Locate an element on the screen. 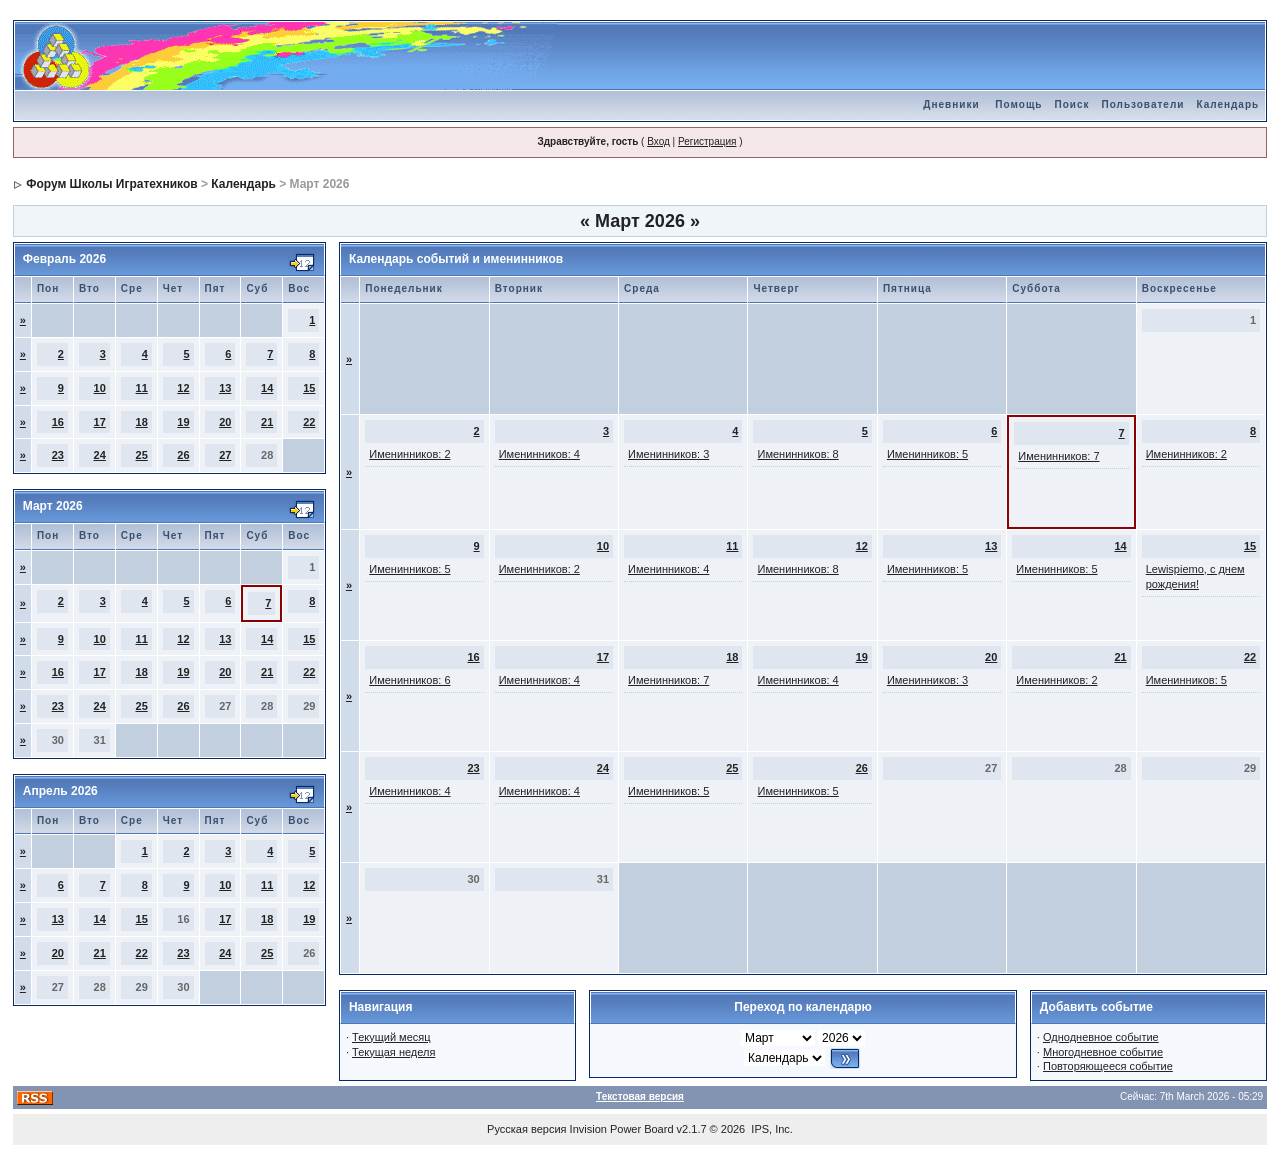 The image size is (1280, 1165). 15 is located at coordinates (309, 388).